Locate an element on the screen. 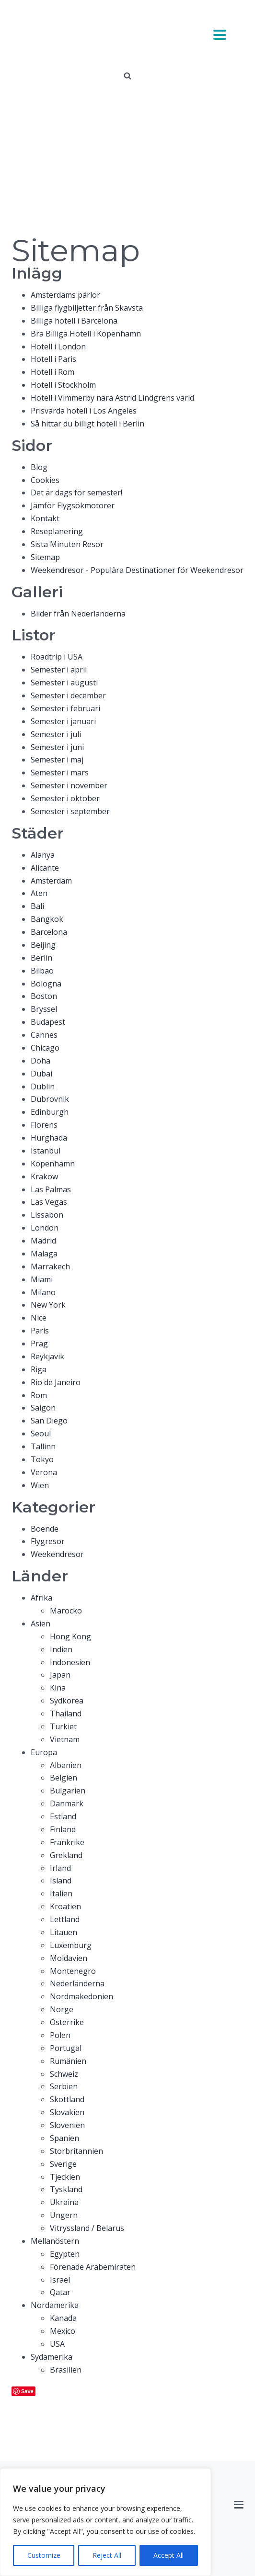 The image size is (255, 2576). New York is located at coordinates (48, 1304).